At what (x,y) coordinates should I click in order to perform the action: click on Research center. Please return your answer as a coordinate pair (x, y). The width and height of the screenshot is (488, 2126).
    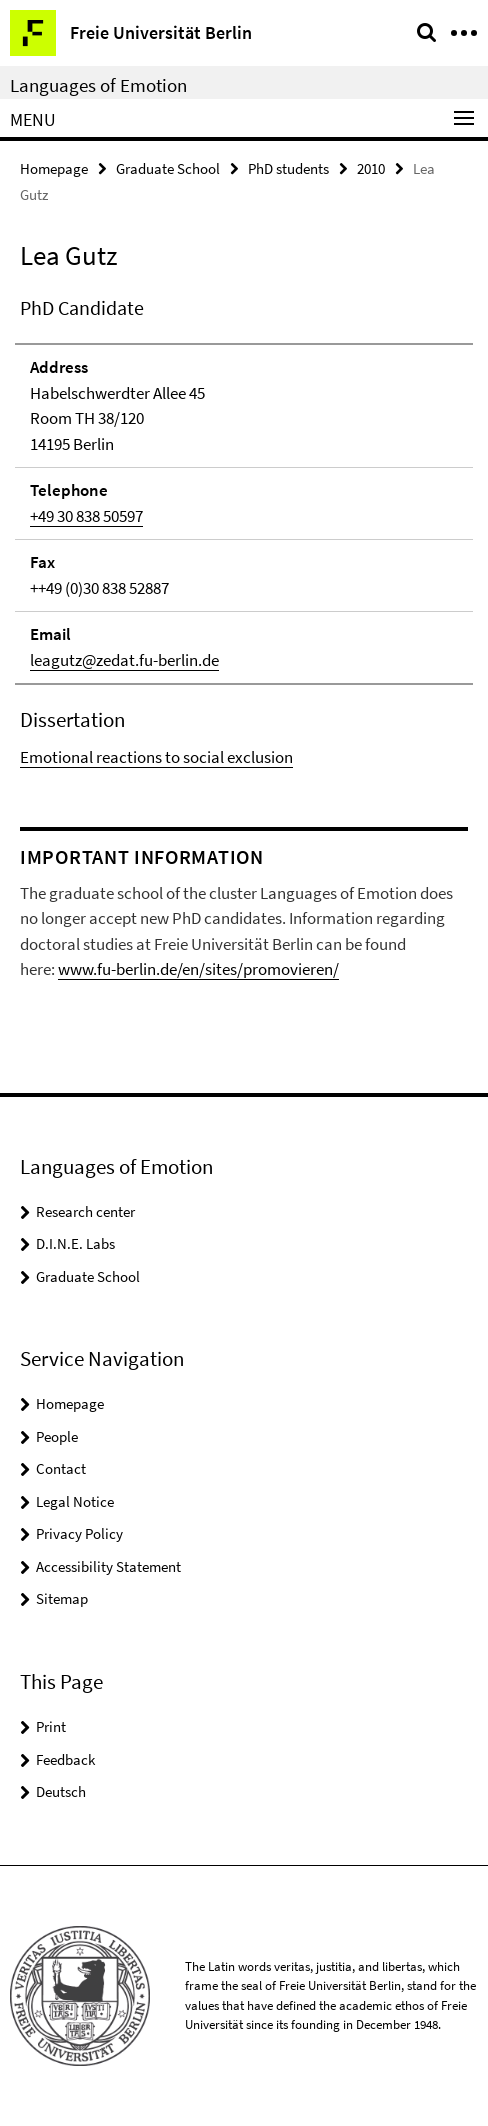
    Looking at the image, I should click on (85, 1211).